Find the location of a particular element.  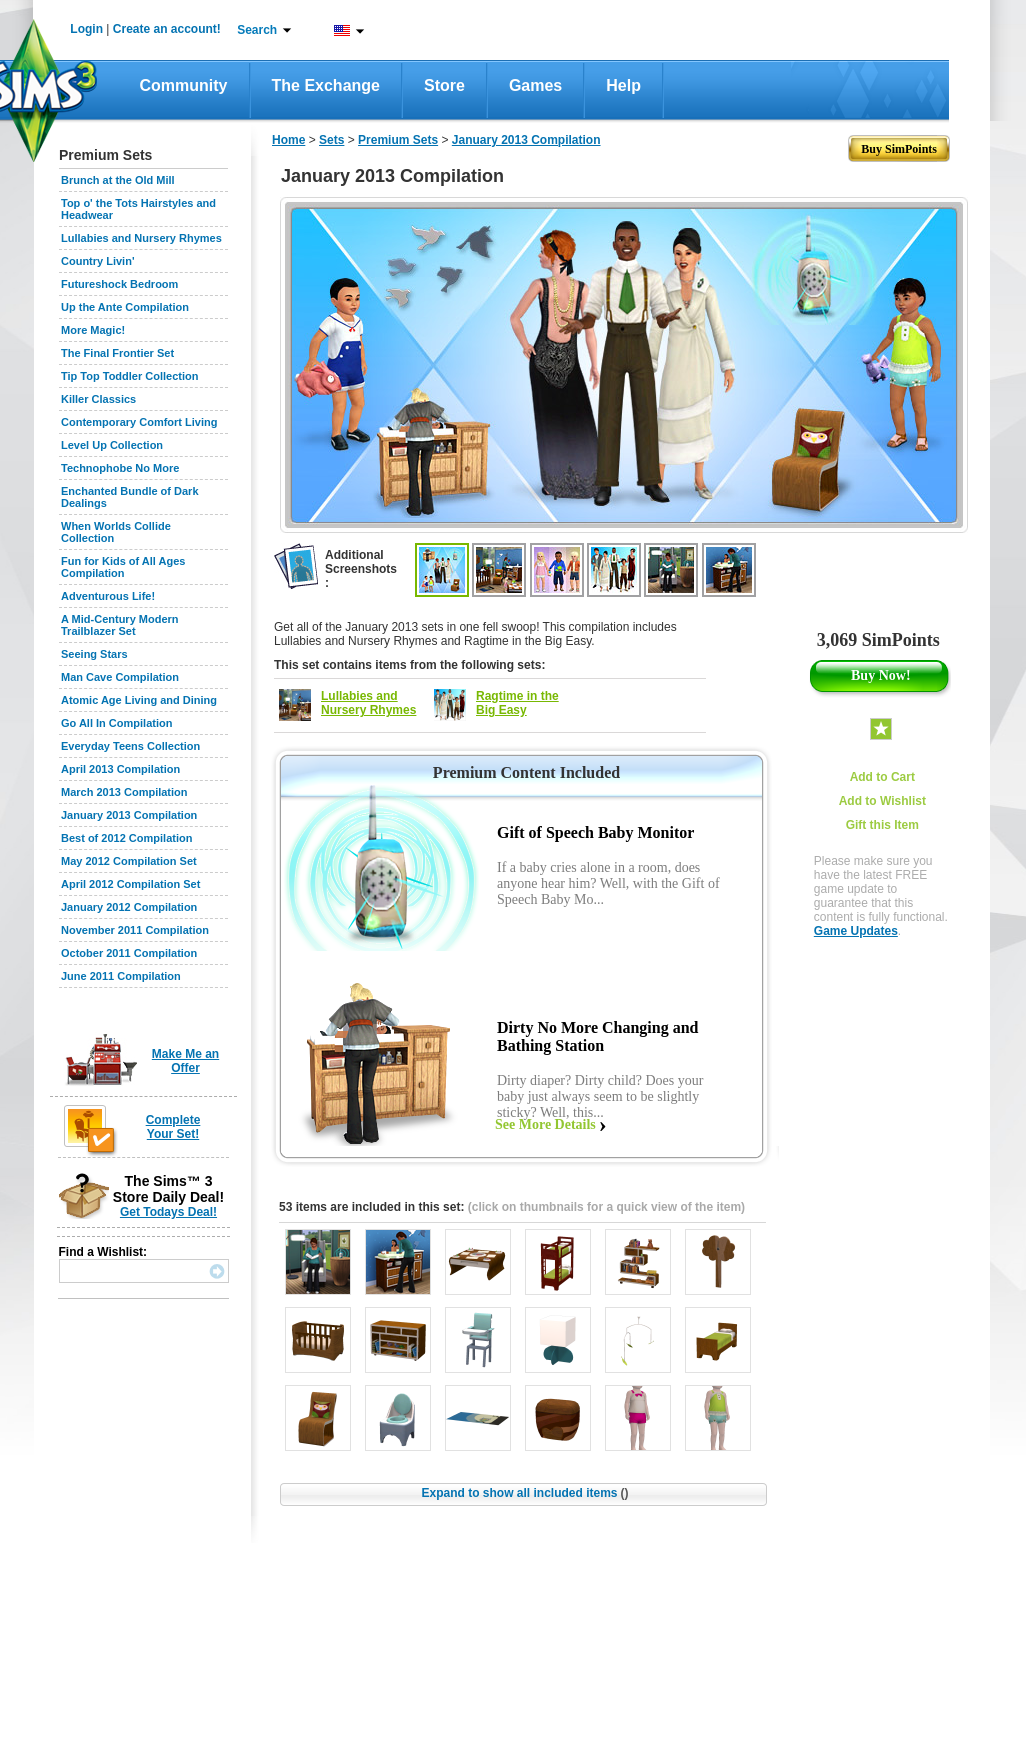

Man Cave Compilation is located at coordinates (120, 677).